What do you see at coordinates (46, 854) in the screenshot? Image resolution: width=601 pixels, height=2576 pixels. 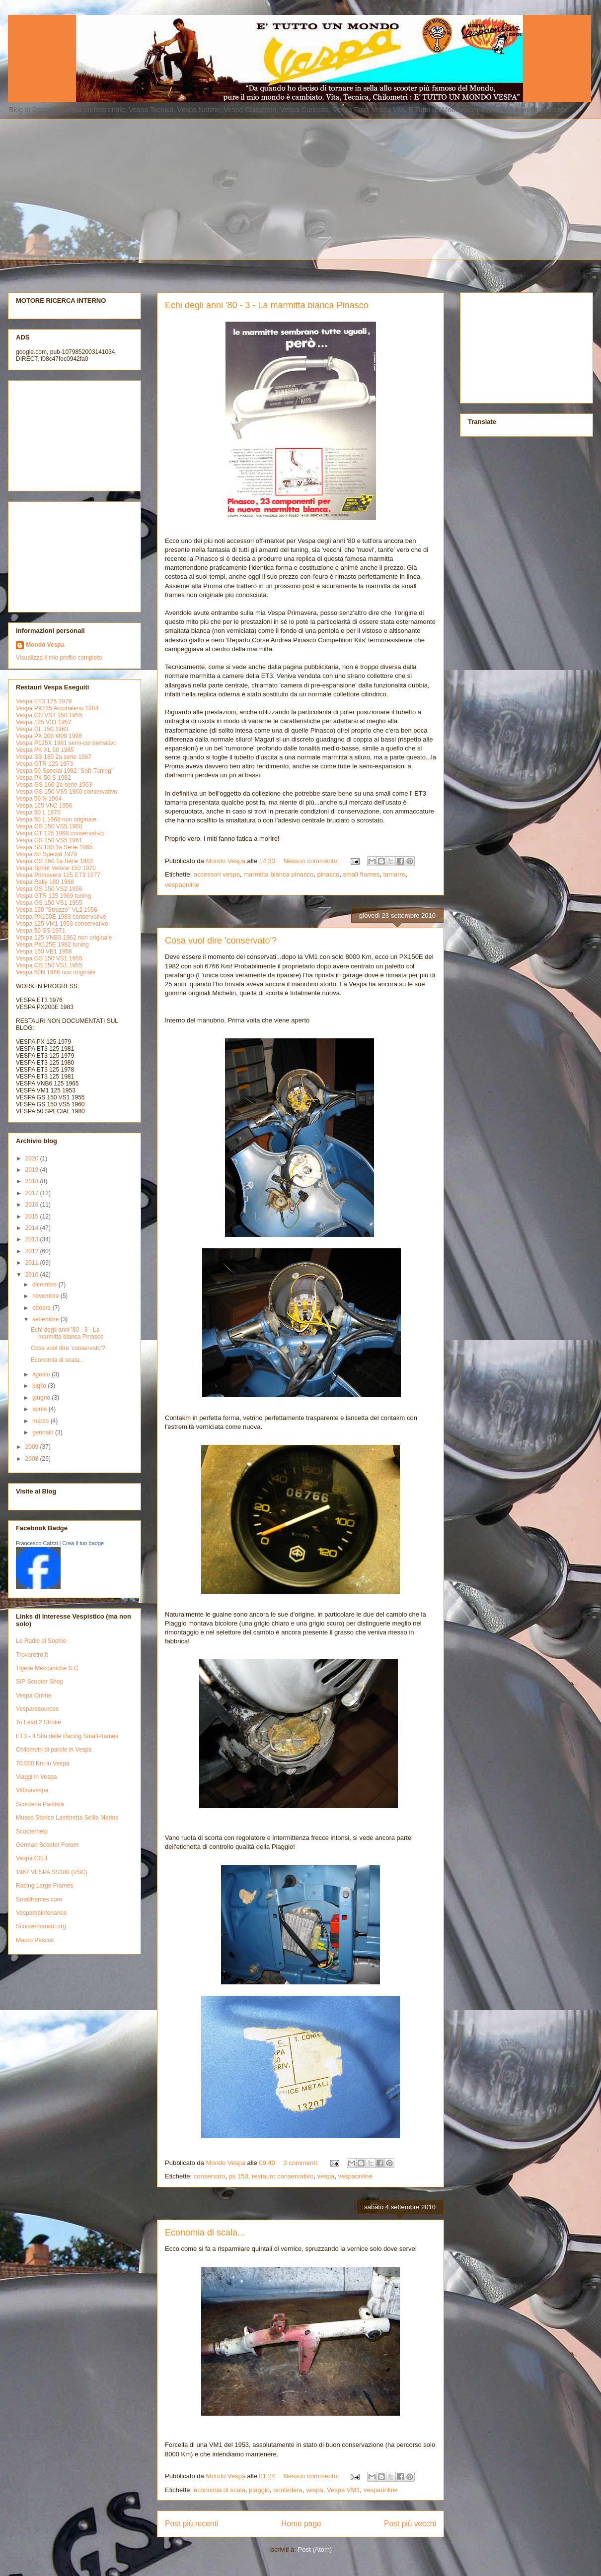 I see `Vespa 50 Special 1979` at bounding box center [46, 854].